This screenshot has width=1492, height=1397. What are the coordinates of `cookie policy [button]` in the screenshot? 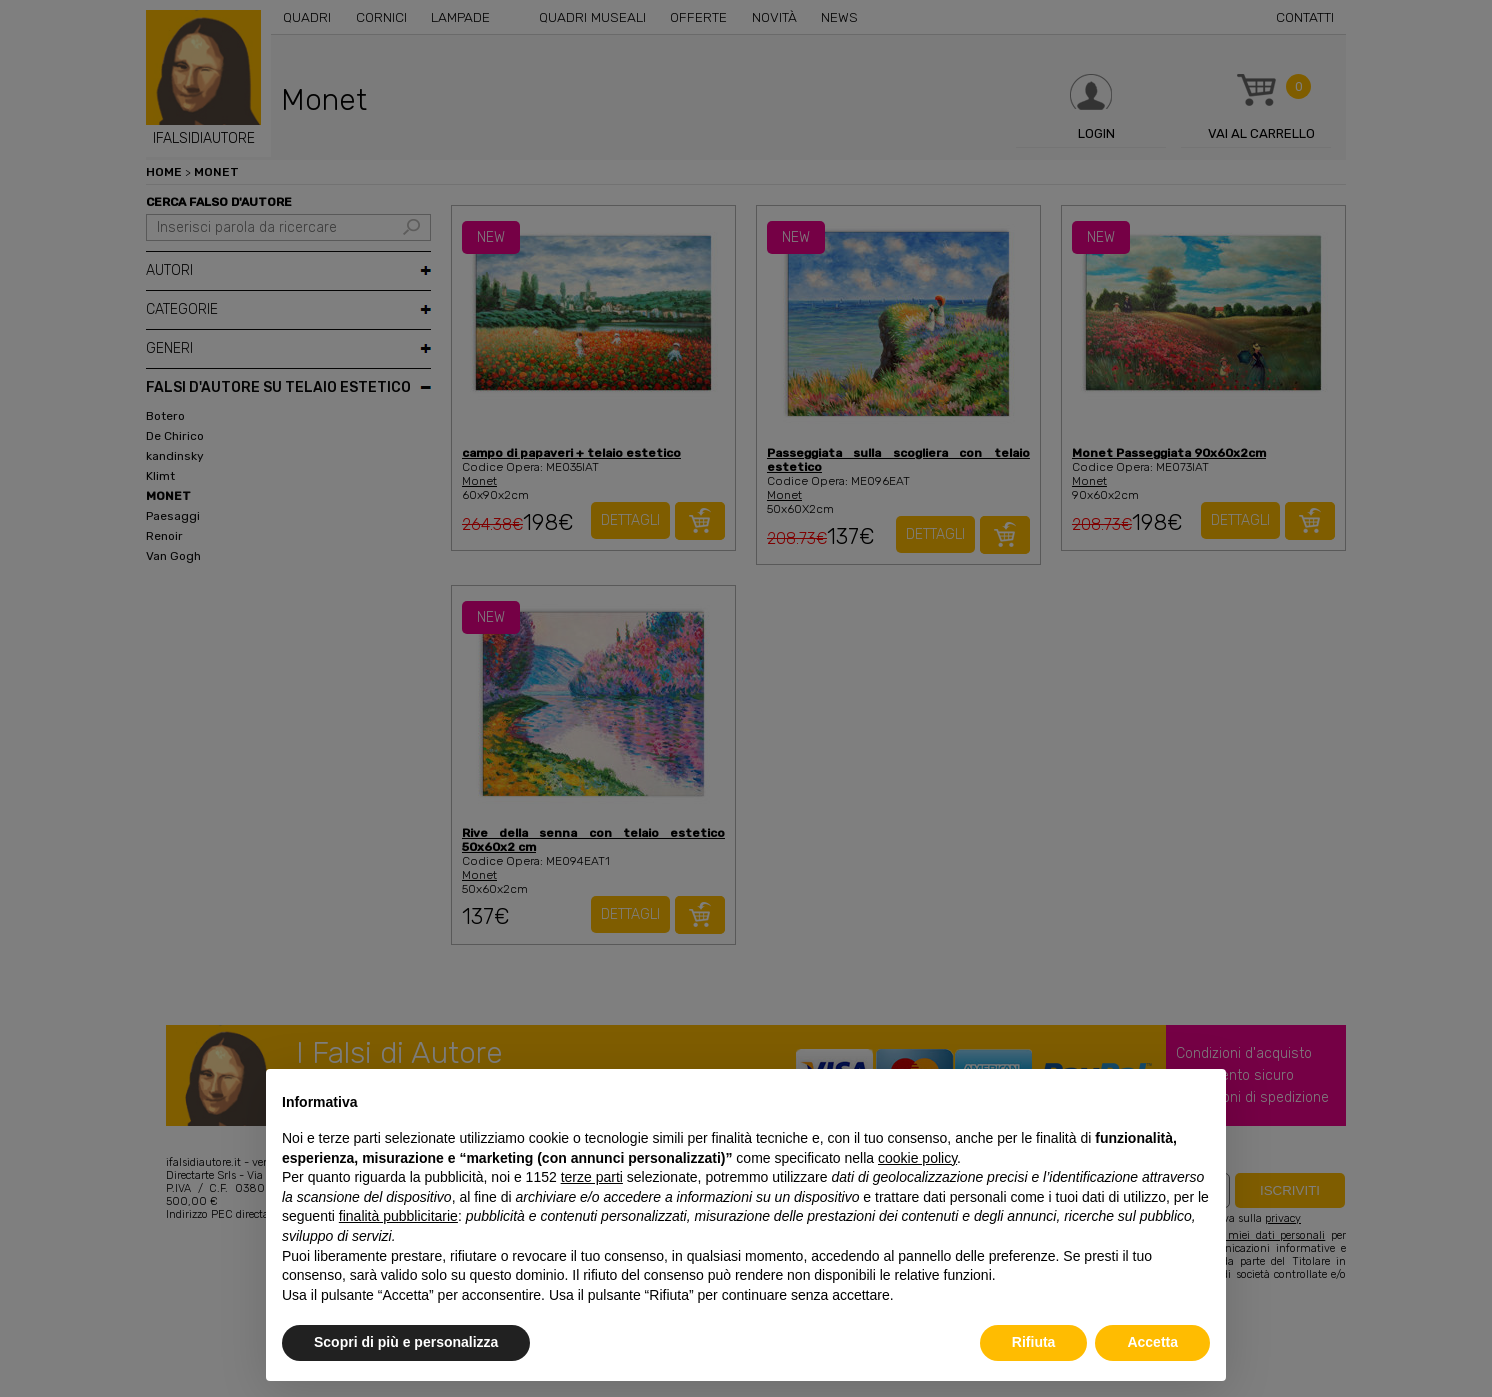 It's located at (917, 1158).